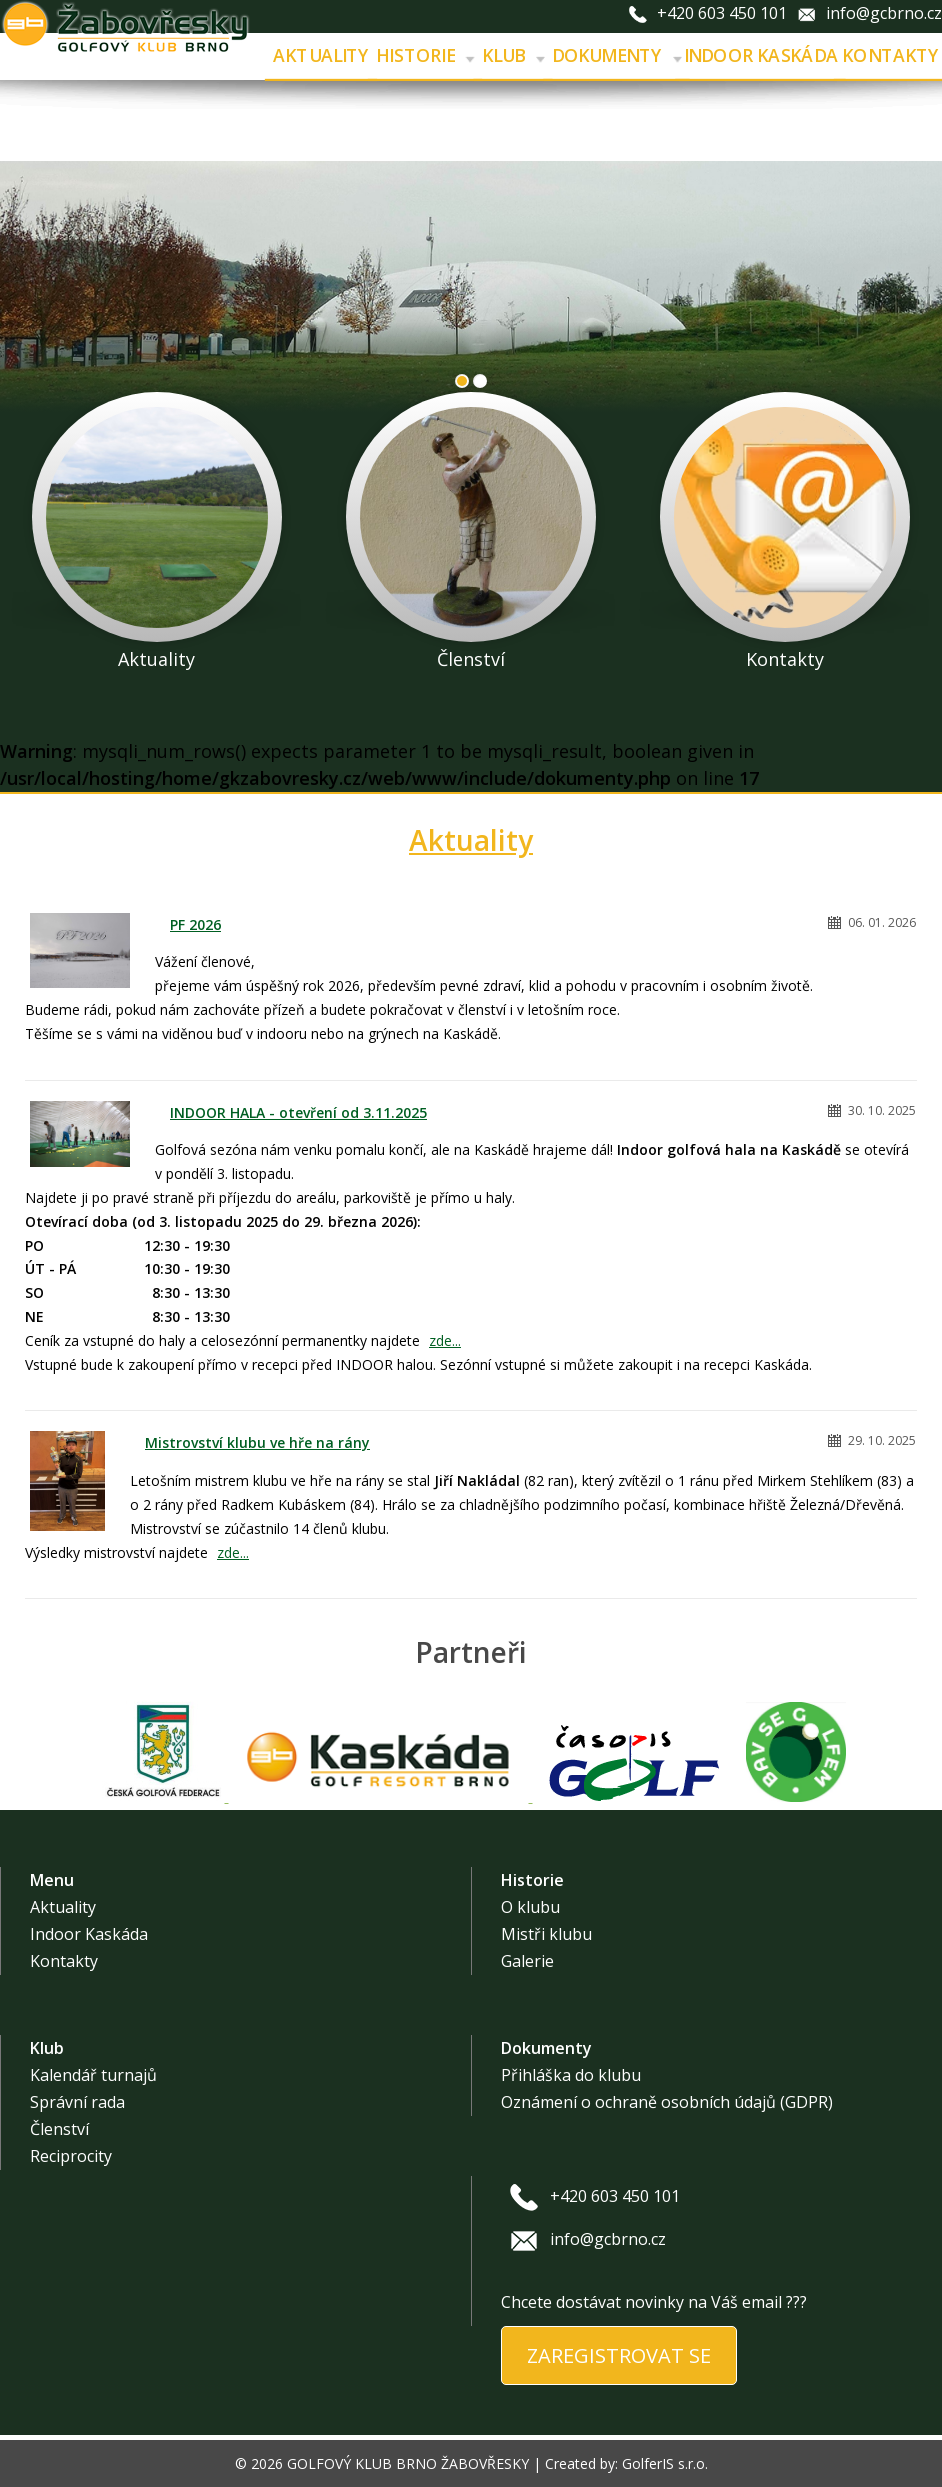  Describe the element at coordinates (64, 1961) in the screenshot. I see `Kontakty` at that location.